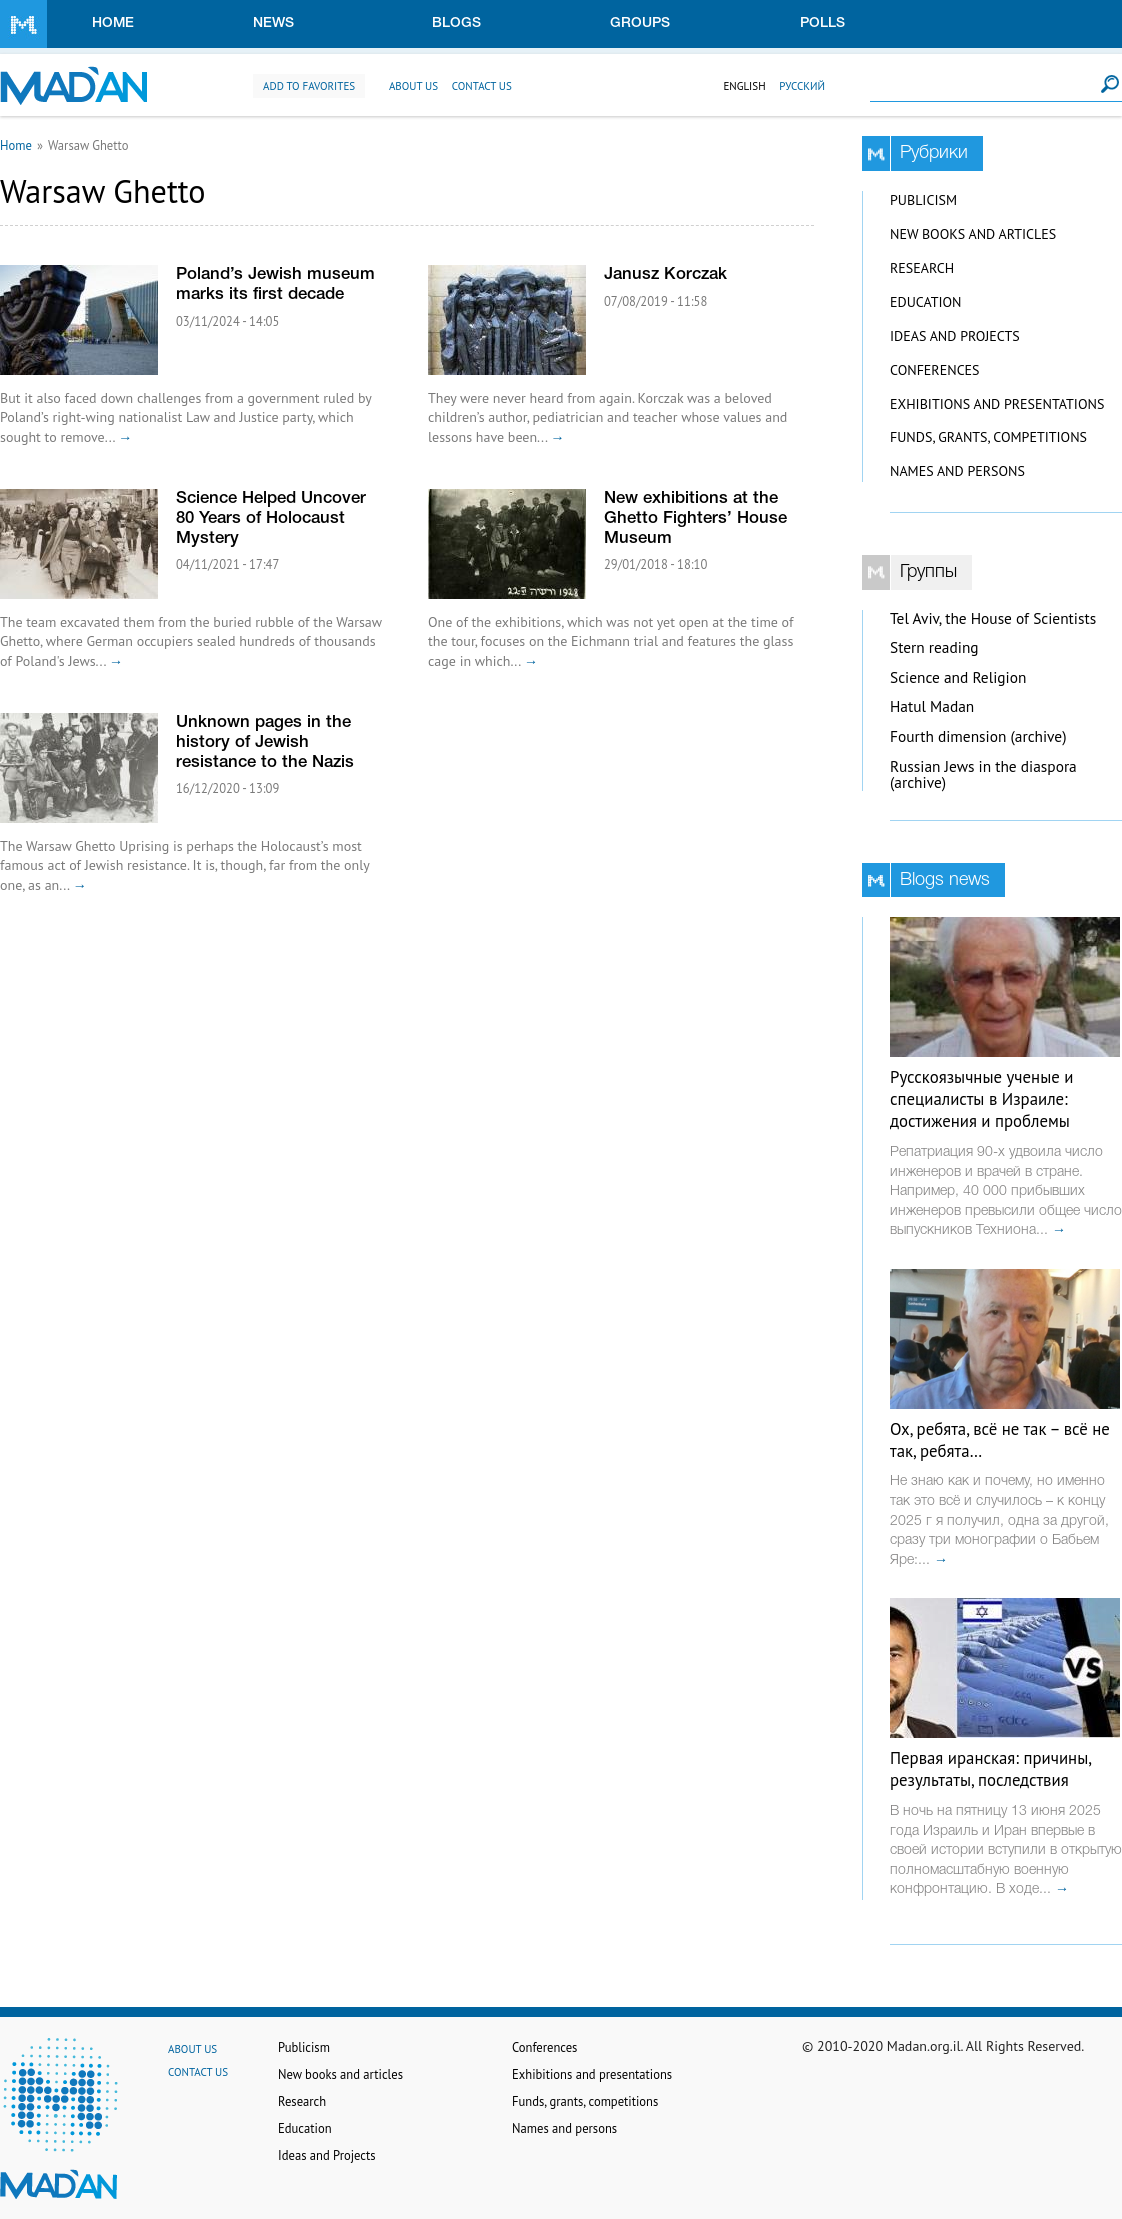 The image size is (1122, 2219). I want to click on News, so click(273, 23).